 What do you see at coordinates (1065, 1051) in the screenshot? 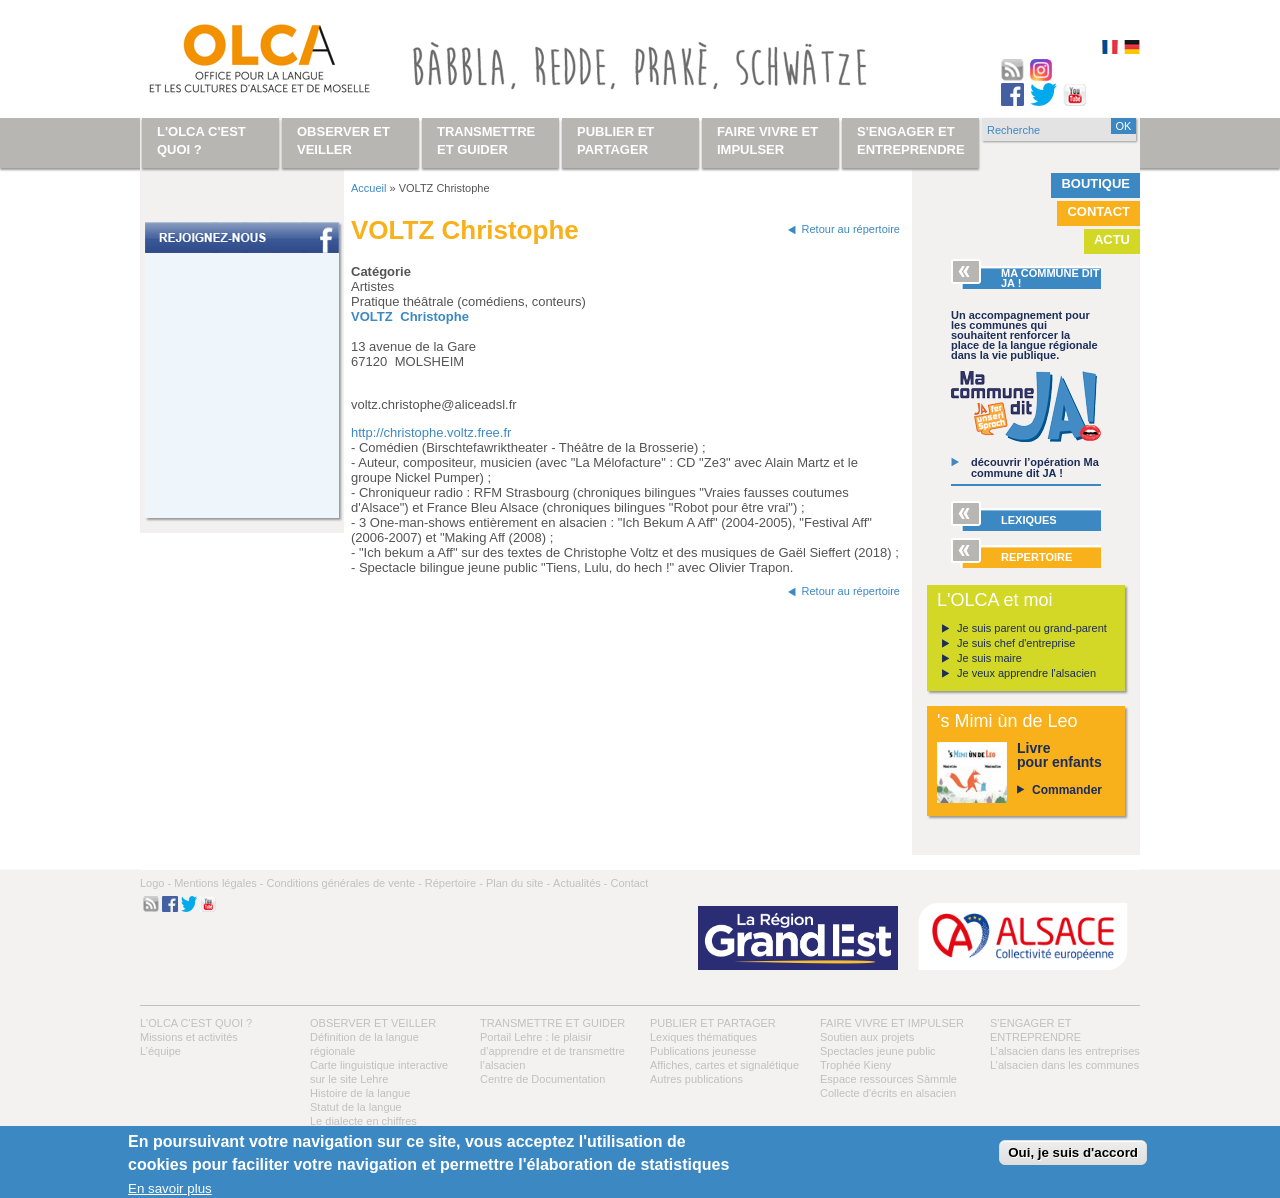
I see `L’alsacien dans les entreprises` at bounding box center [1065, 1051].